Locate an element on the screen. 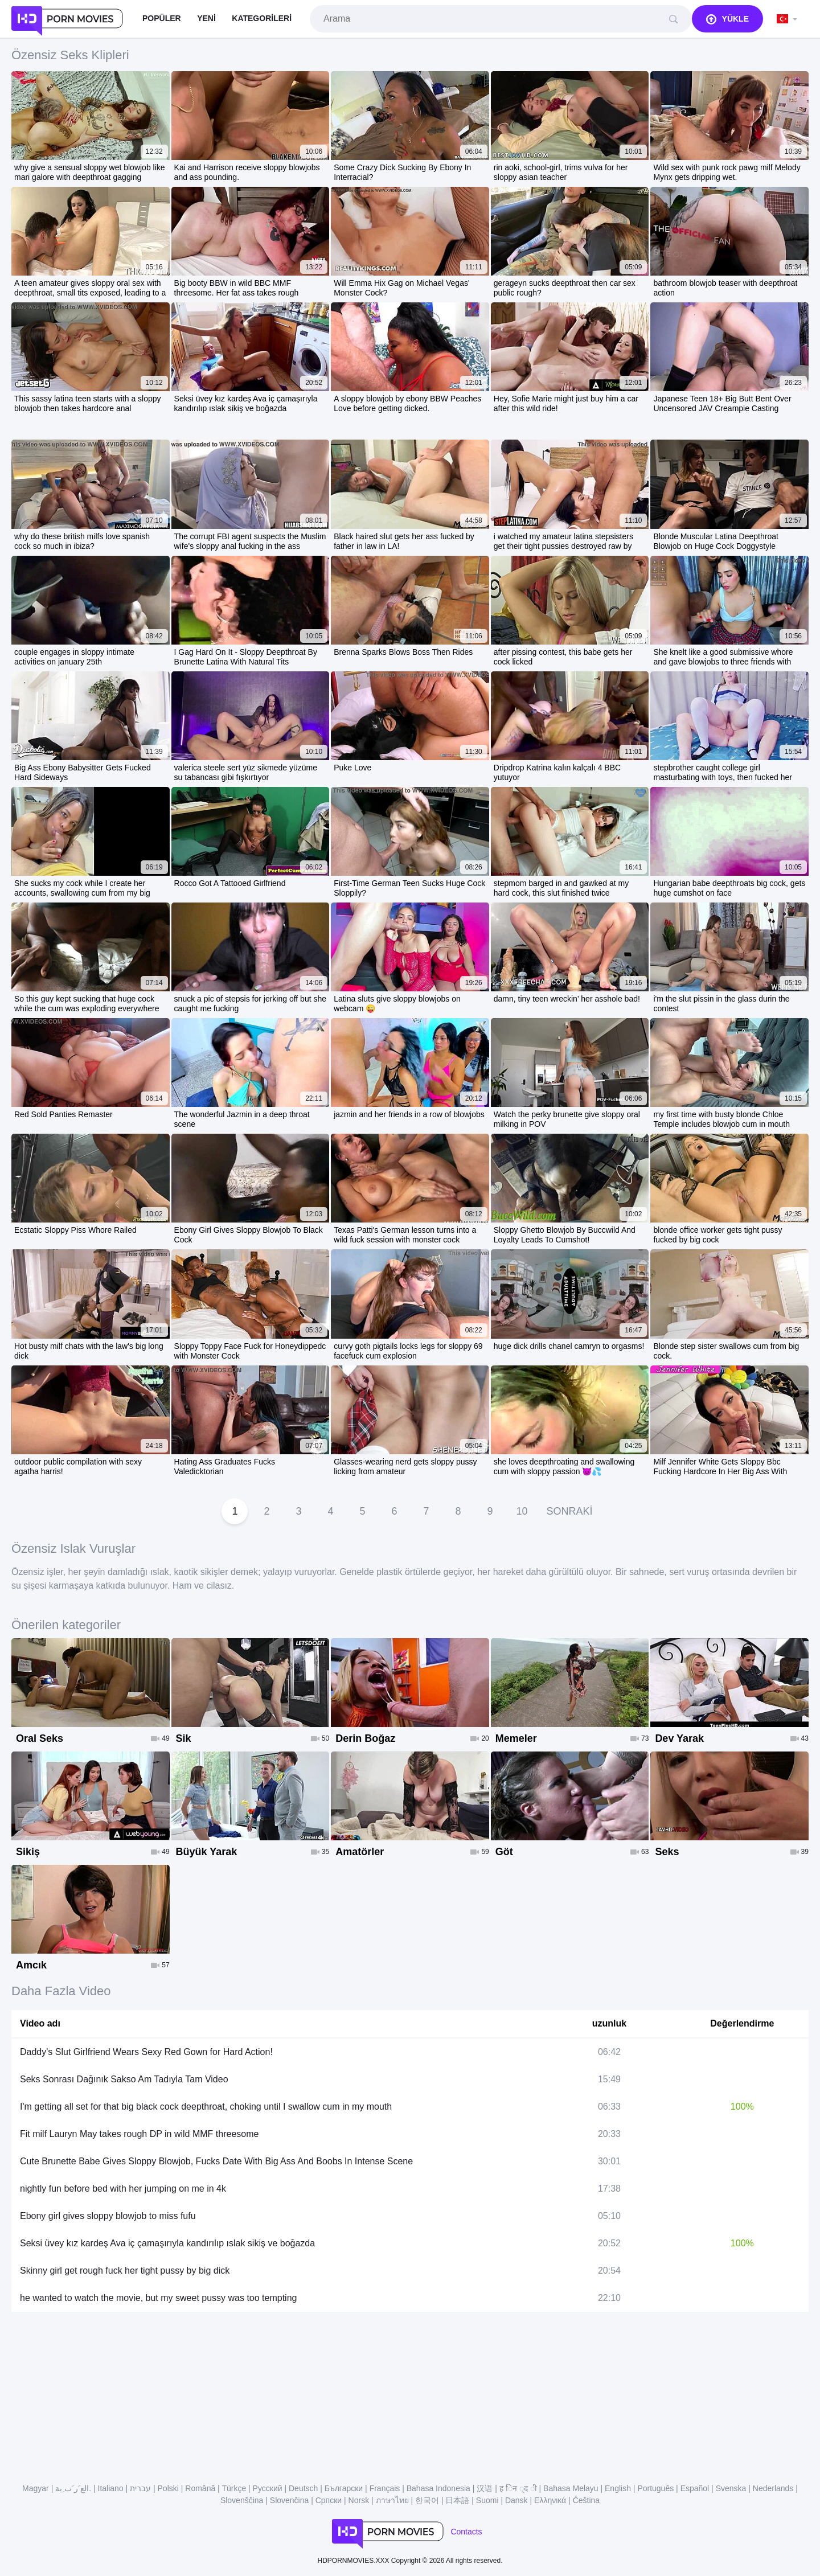 The image size is (820, 2576). ภาษาไทย is located at coordinates (392, 2500).